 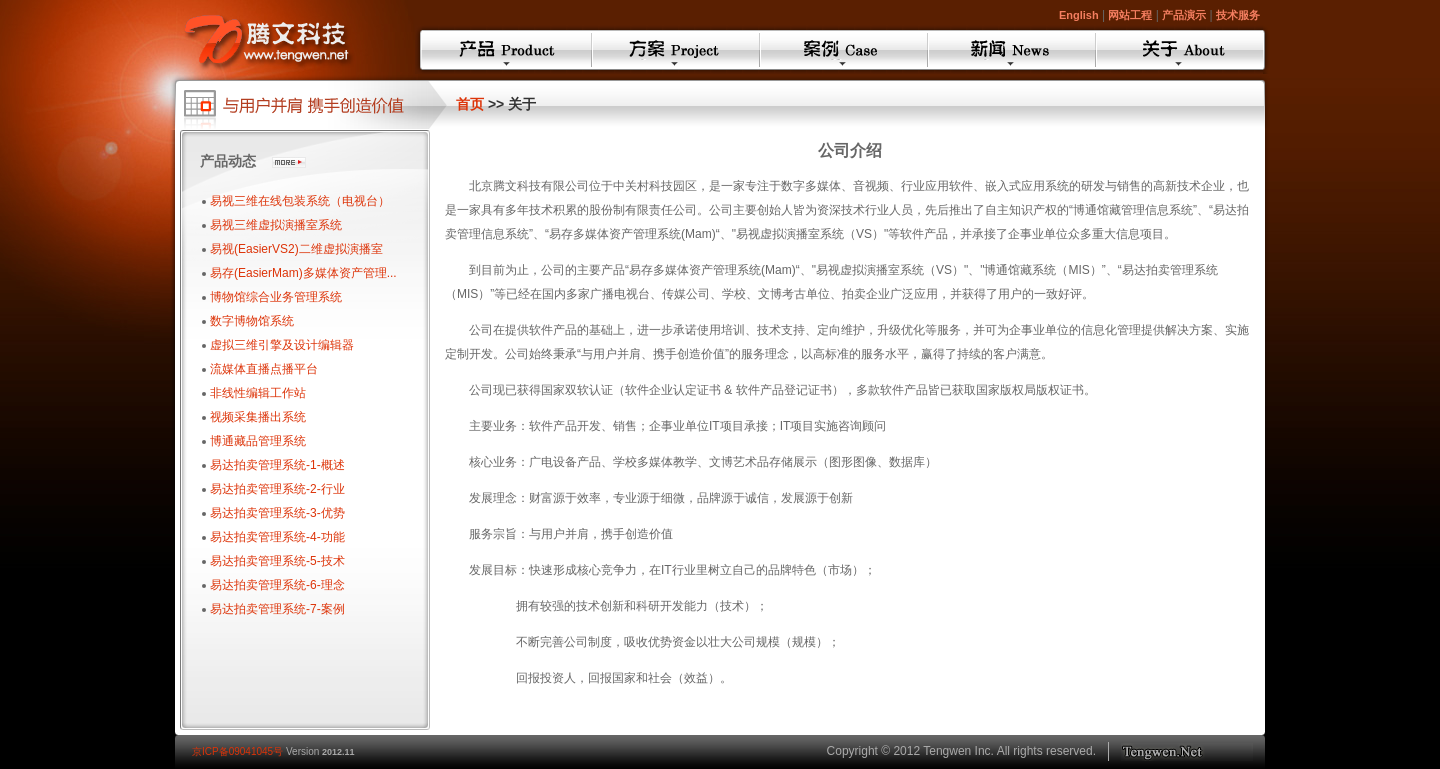 I want to click on 方案, so click(x=676, y=50).